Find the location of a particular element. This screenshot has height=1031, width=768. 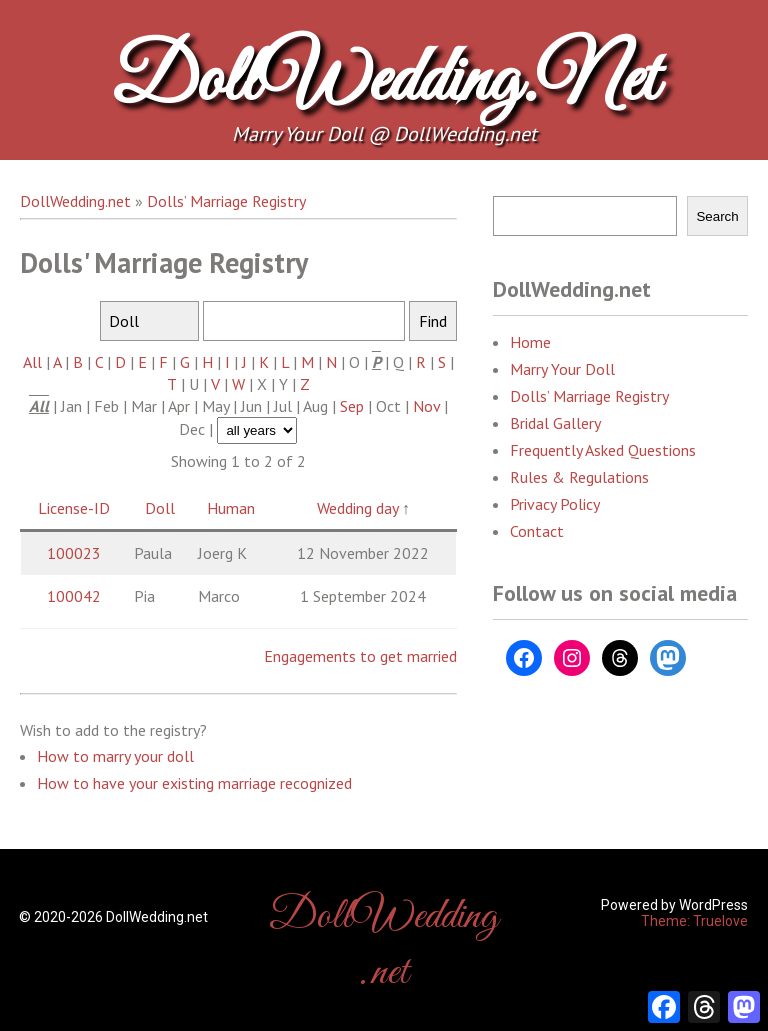

License-ID is located at coordinates (74, 508).